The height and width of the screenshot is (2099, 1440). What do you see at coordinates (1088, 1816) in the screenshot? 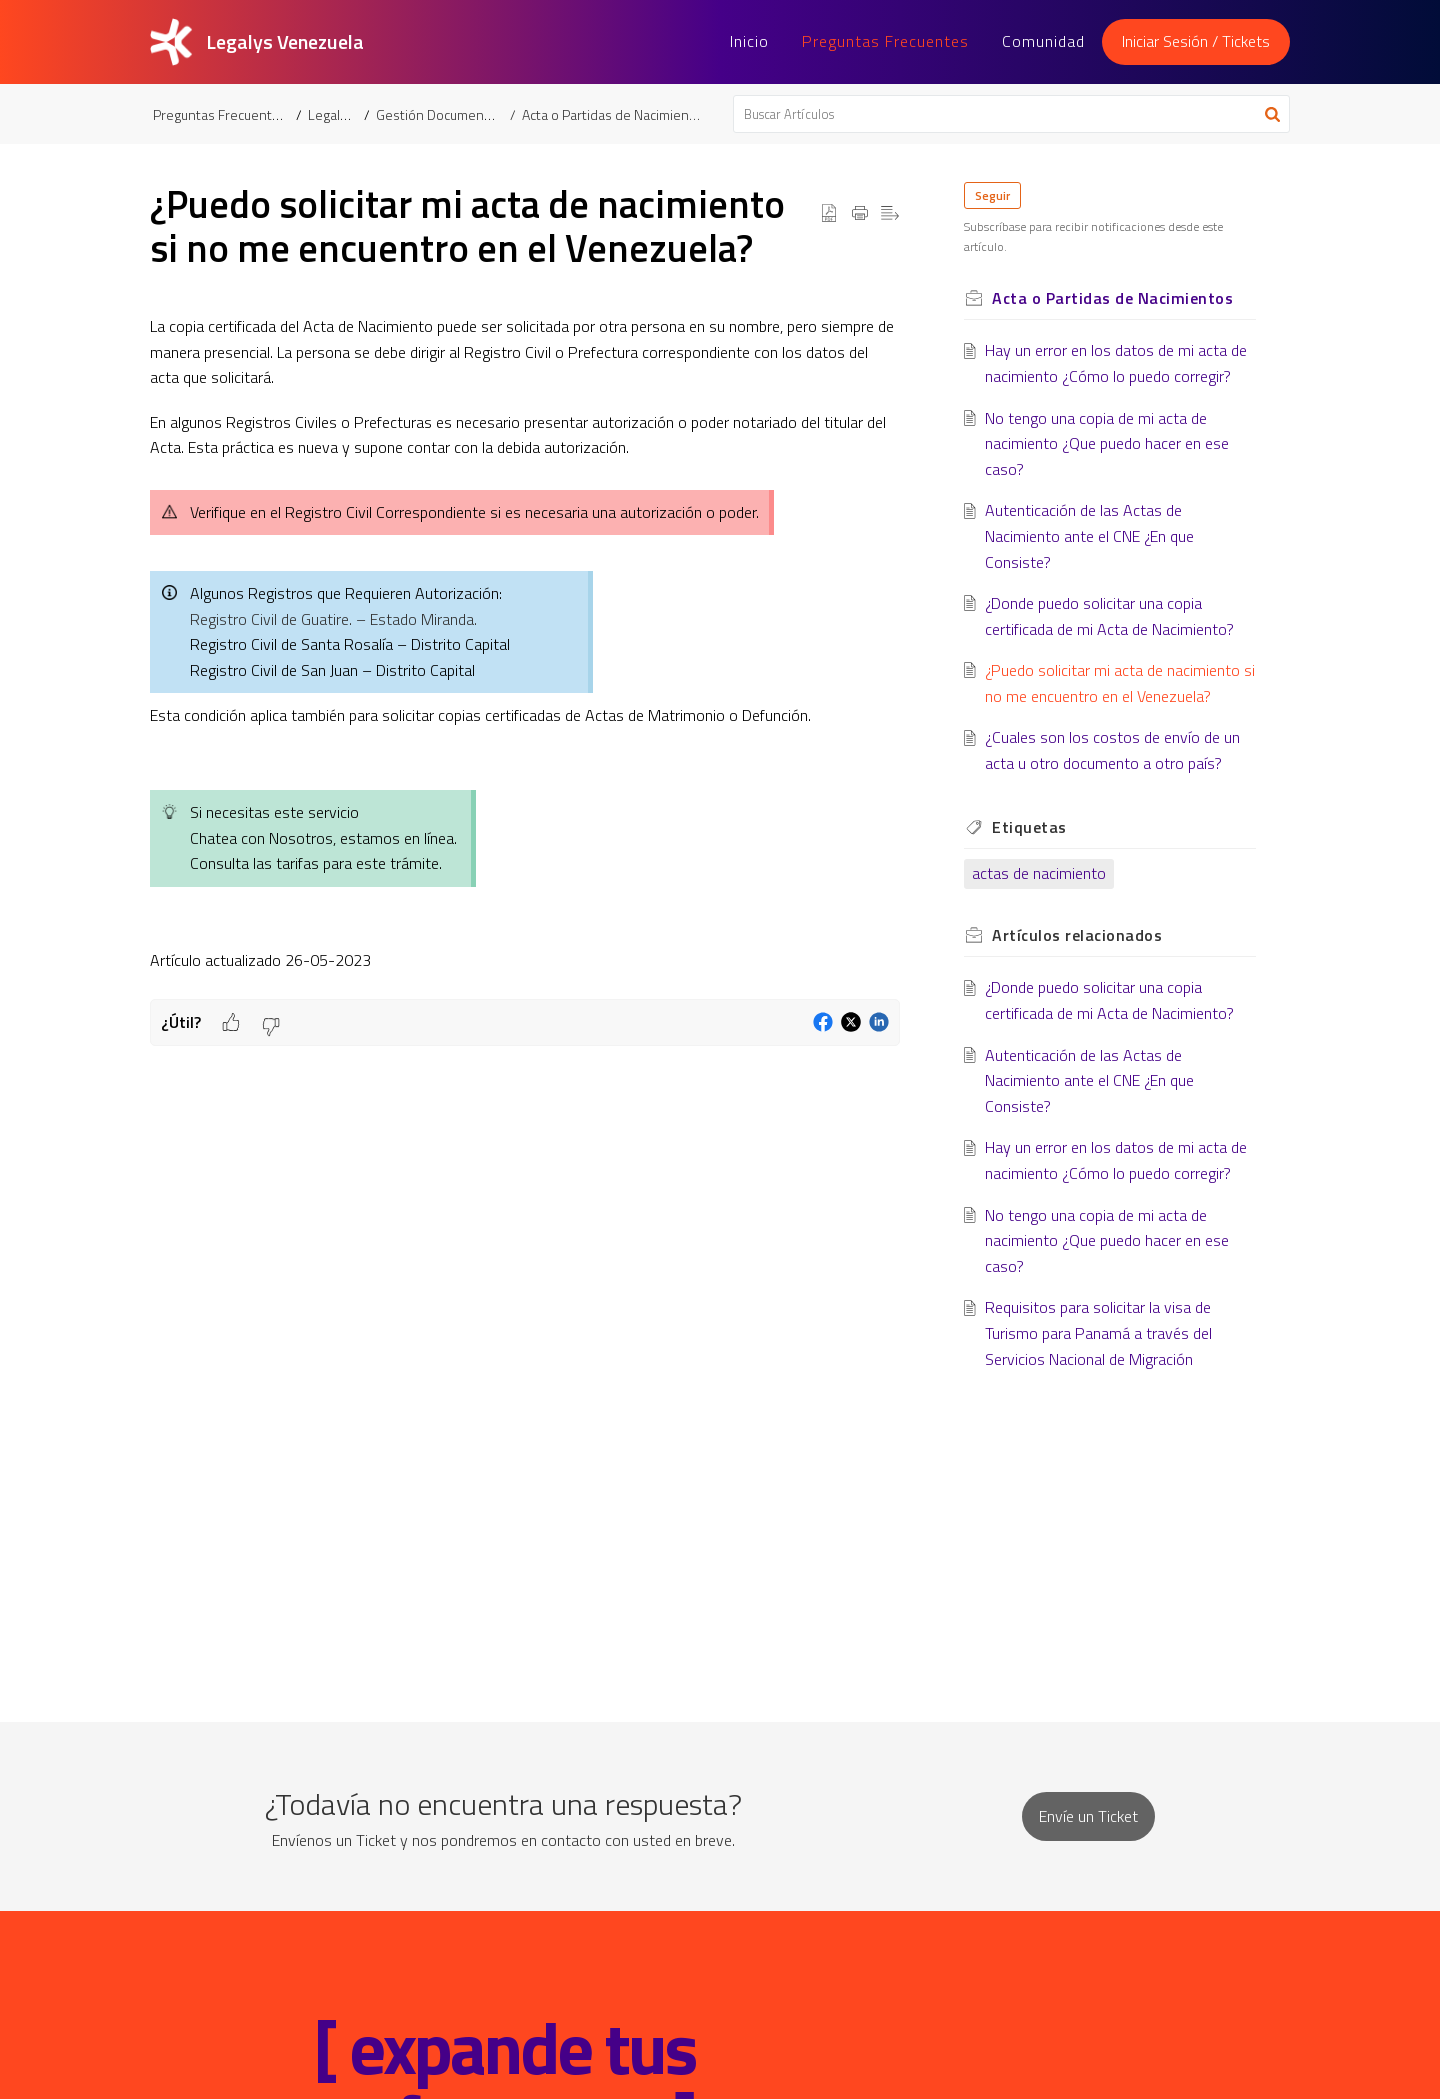
I see `[New Ticket]` at bounding box center [1088, 1816].